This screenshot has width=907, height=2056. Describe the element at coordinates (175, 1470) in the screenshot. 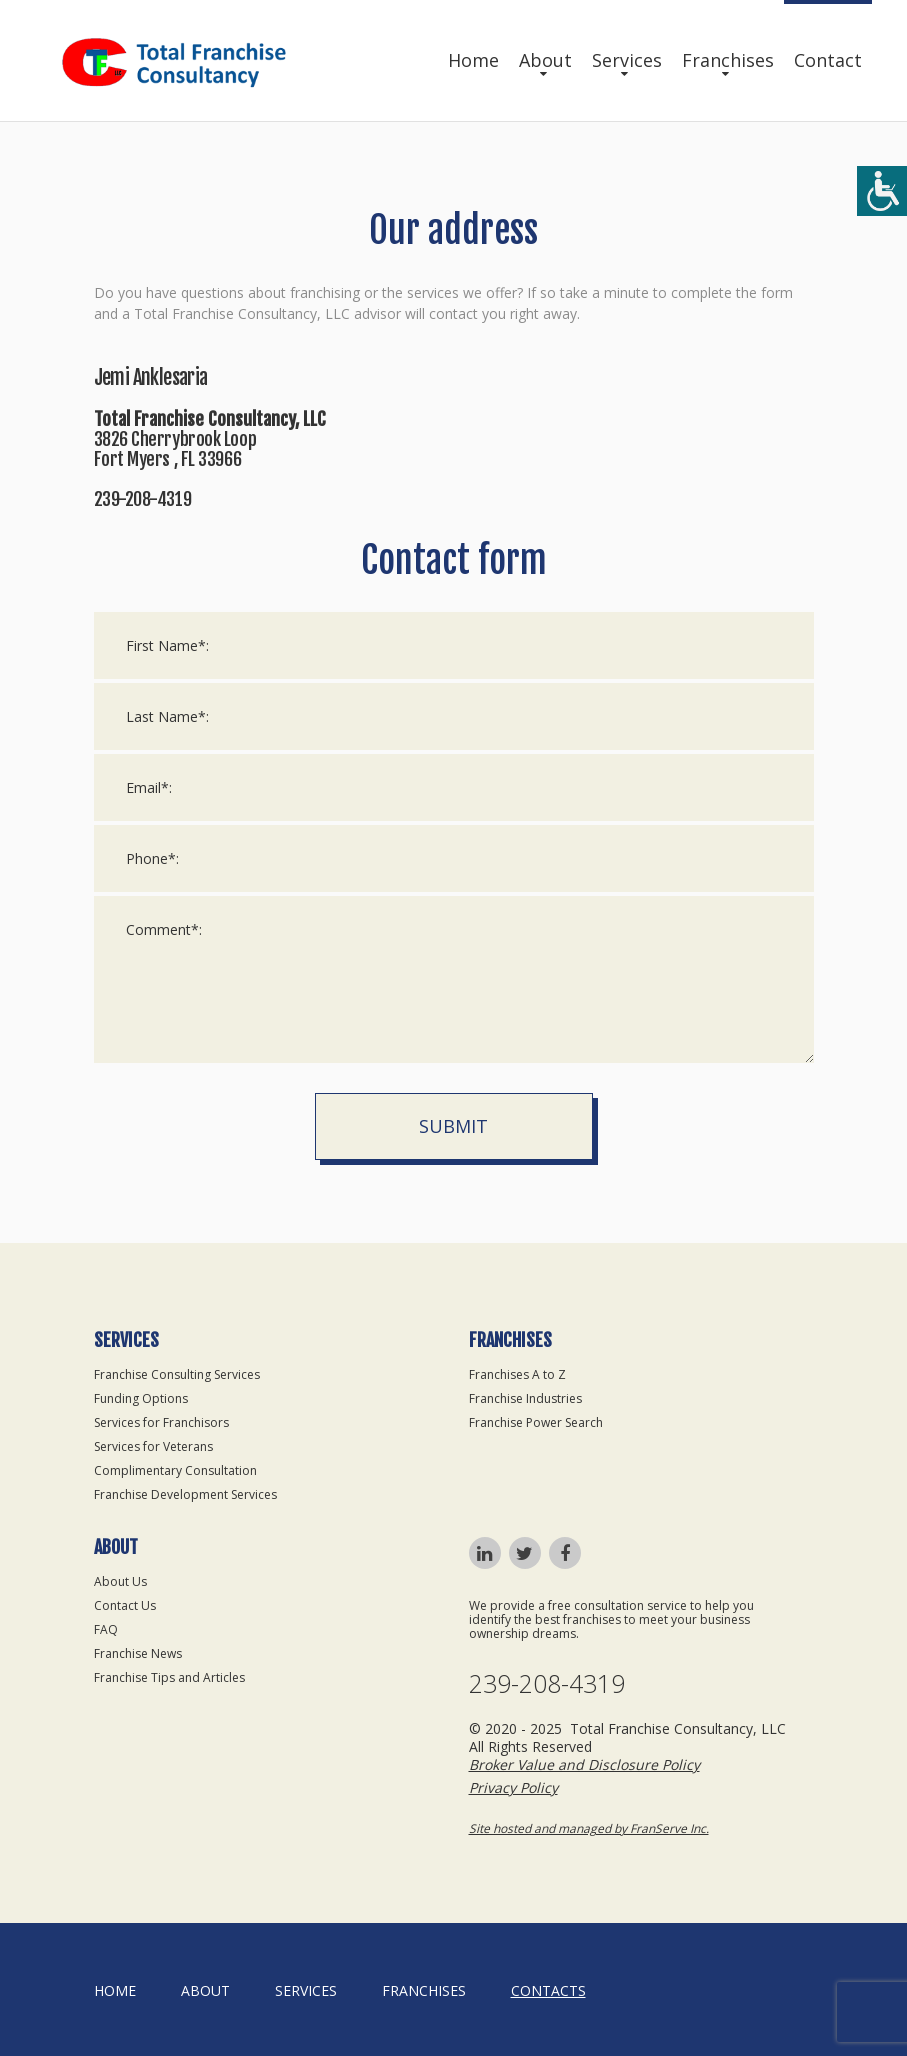

I see `Complimentary Consultation` at that location.